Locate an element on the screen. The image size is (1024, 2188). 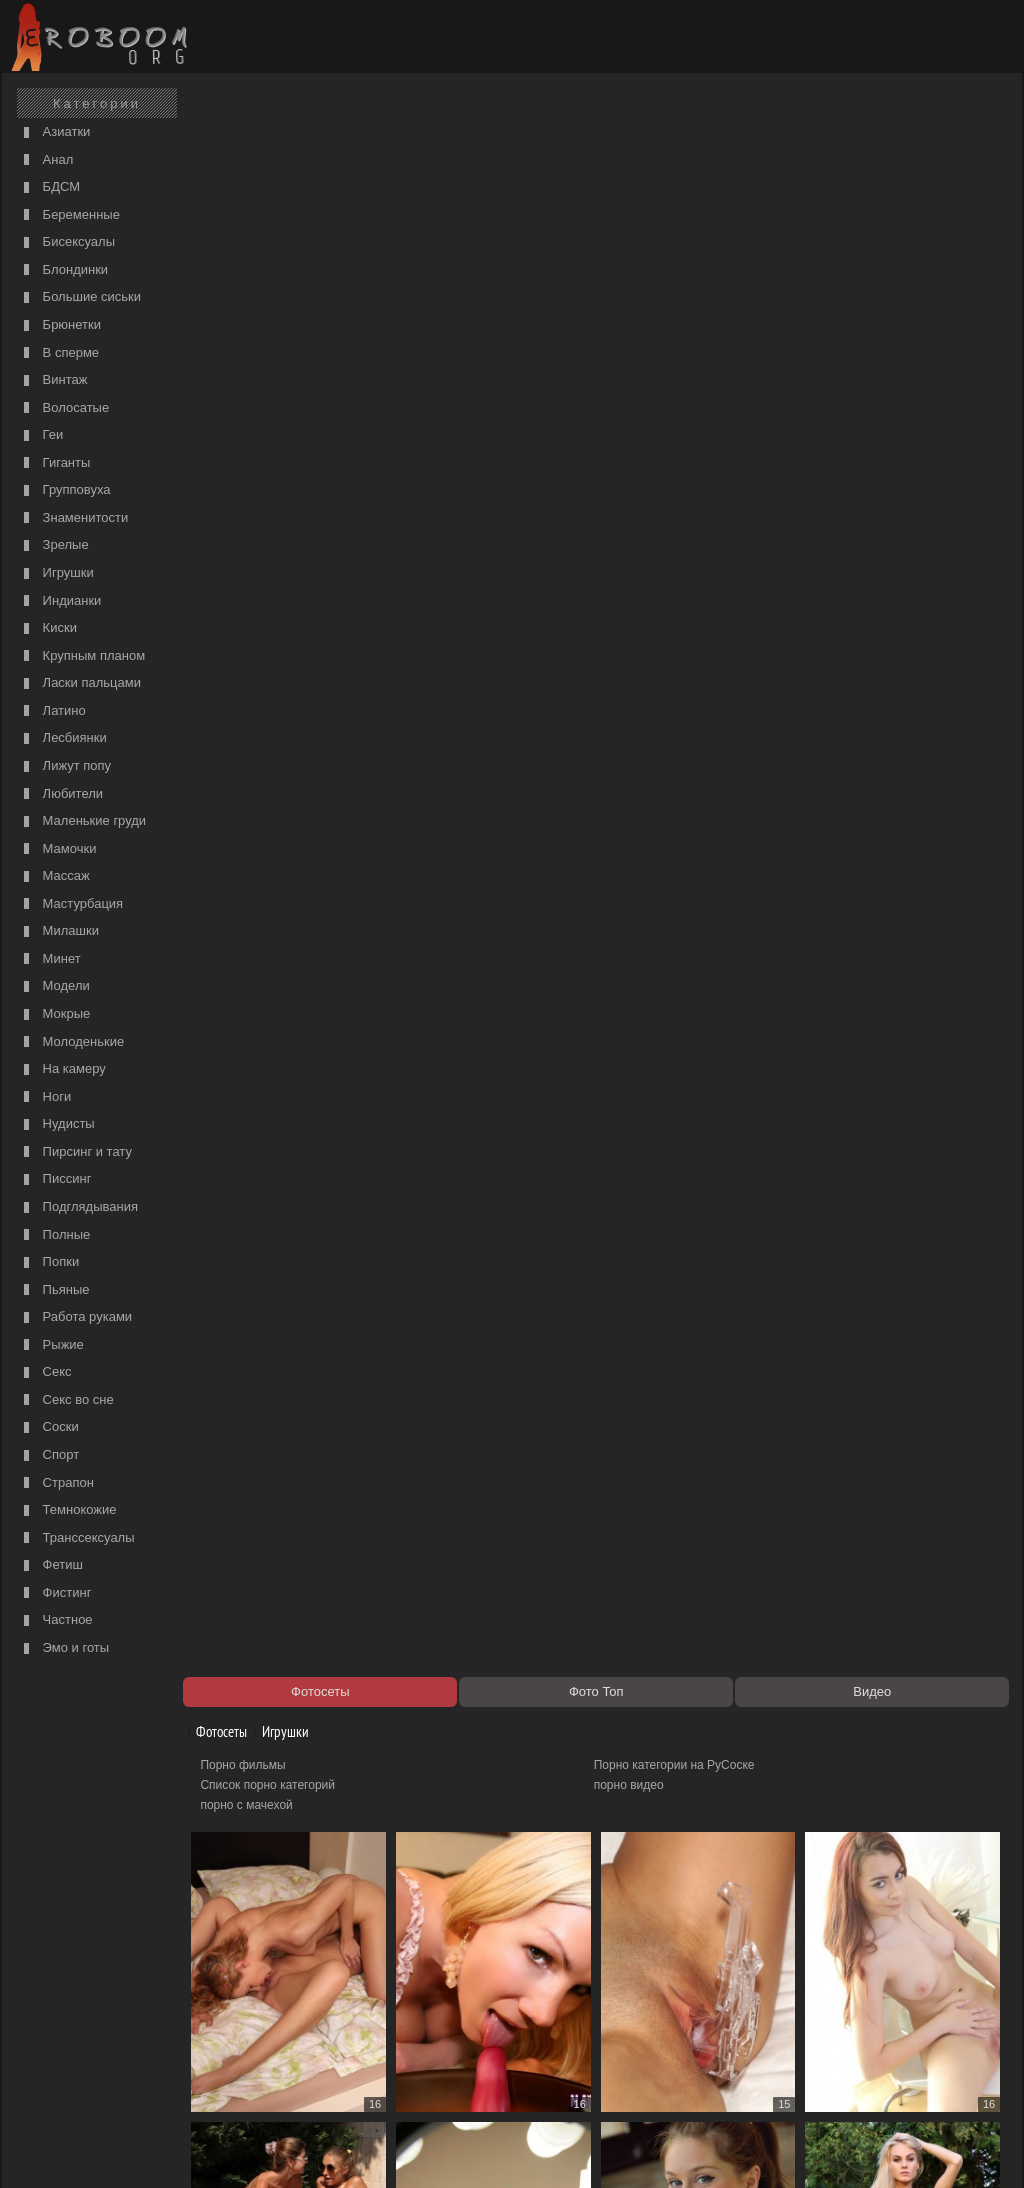
Секс видео is located at coordinates (243, 2061).